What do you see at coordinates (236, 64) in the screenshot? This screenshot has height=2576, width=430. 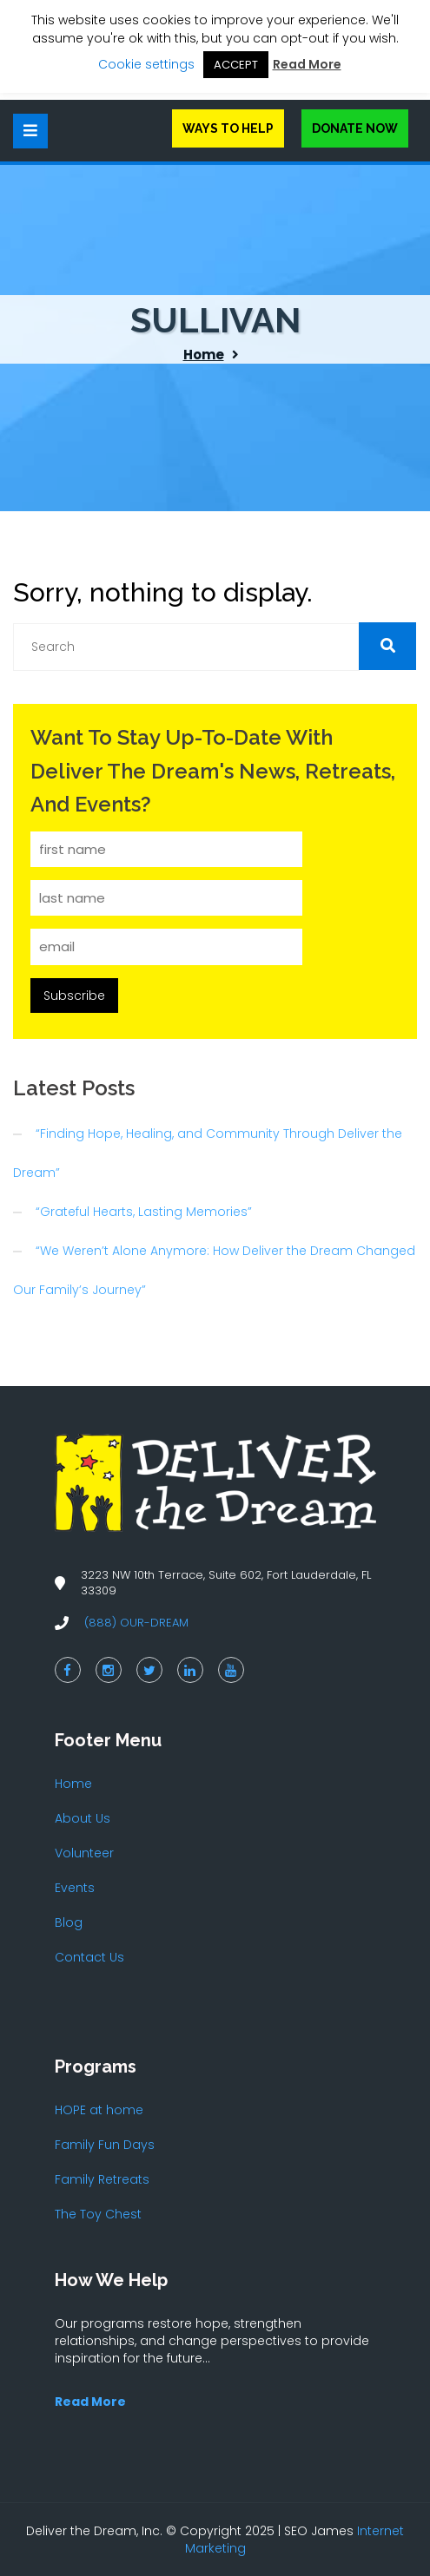 I see `ACCEPT [button]` at bounding box center [236, 64].